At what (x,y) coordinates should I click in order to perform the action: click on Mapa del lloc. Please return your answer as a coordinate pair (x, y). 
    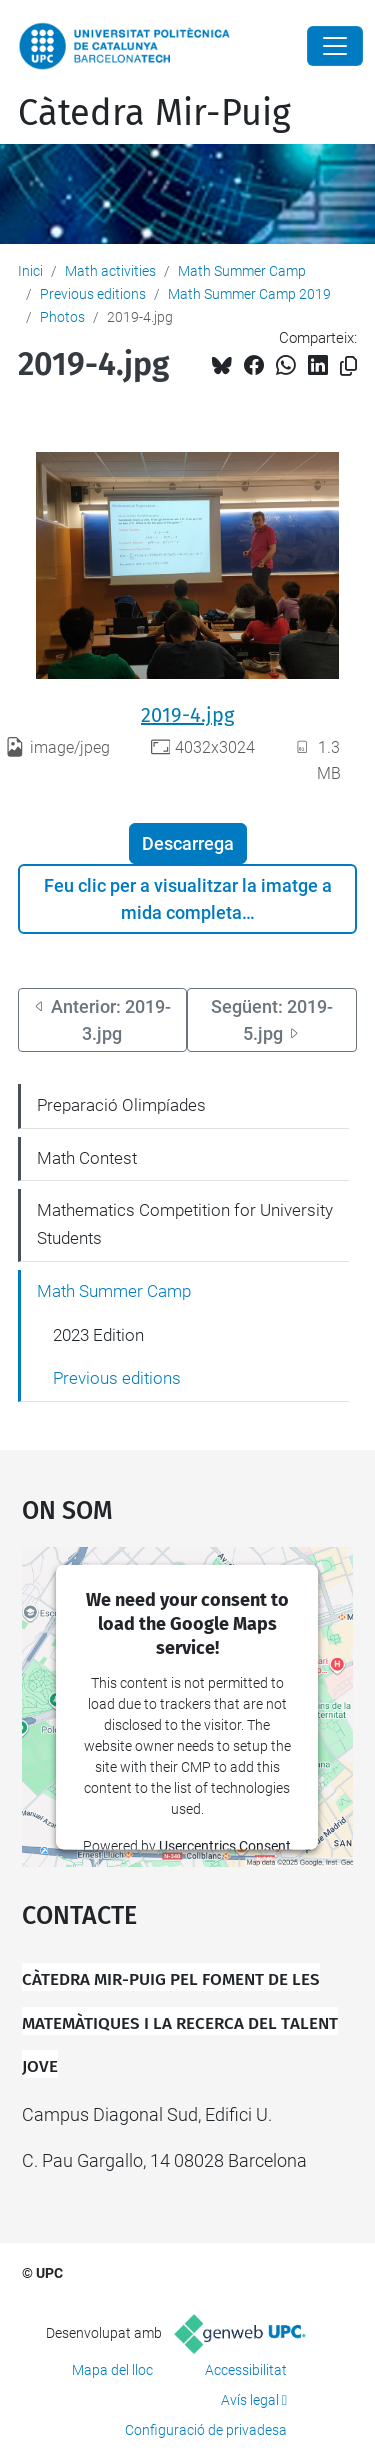
    Looking at the image, I should click on (112, 2370).